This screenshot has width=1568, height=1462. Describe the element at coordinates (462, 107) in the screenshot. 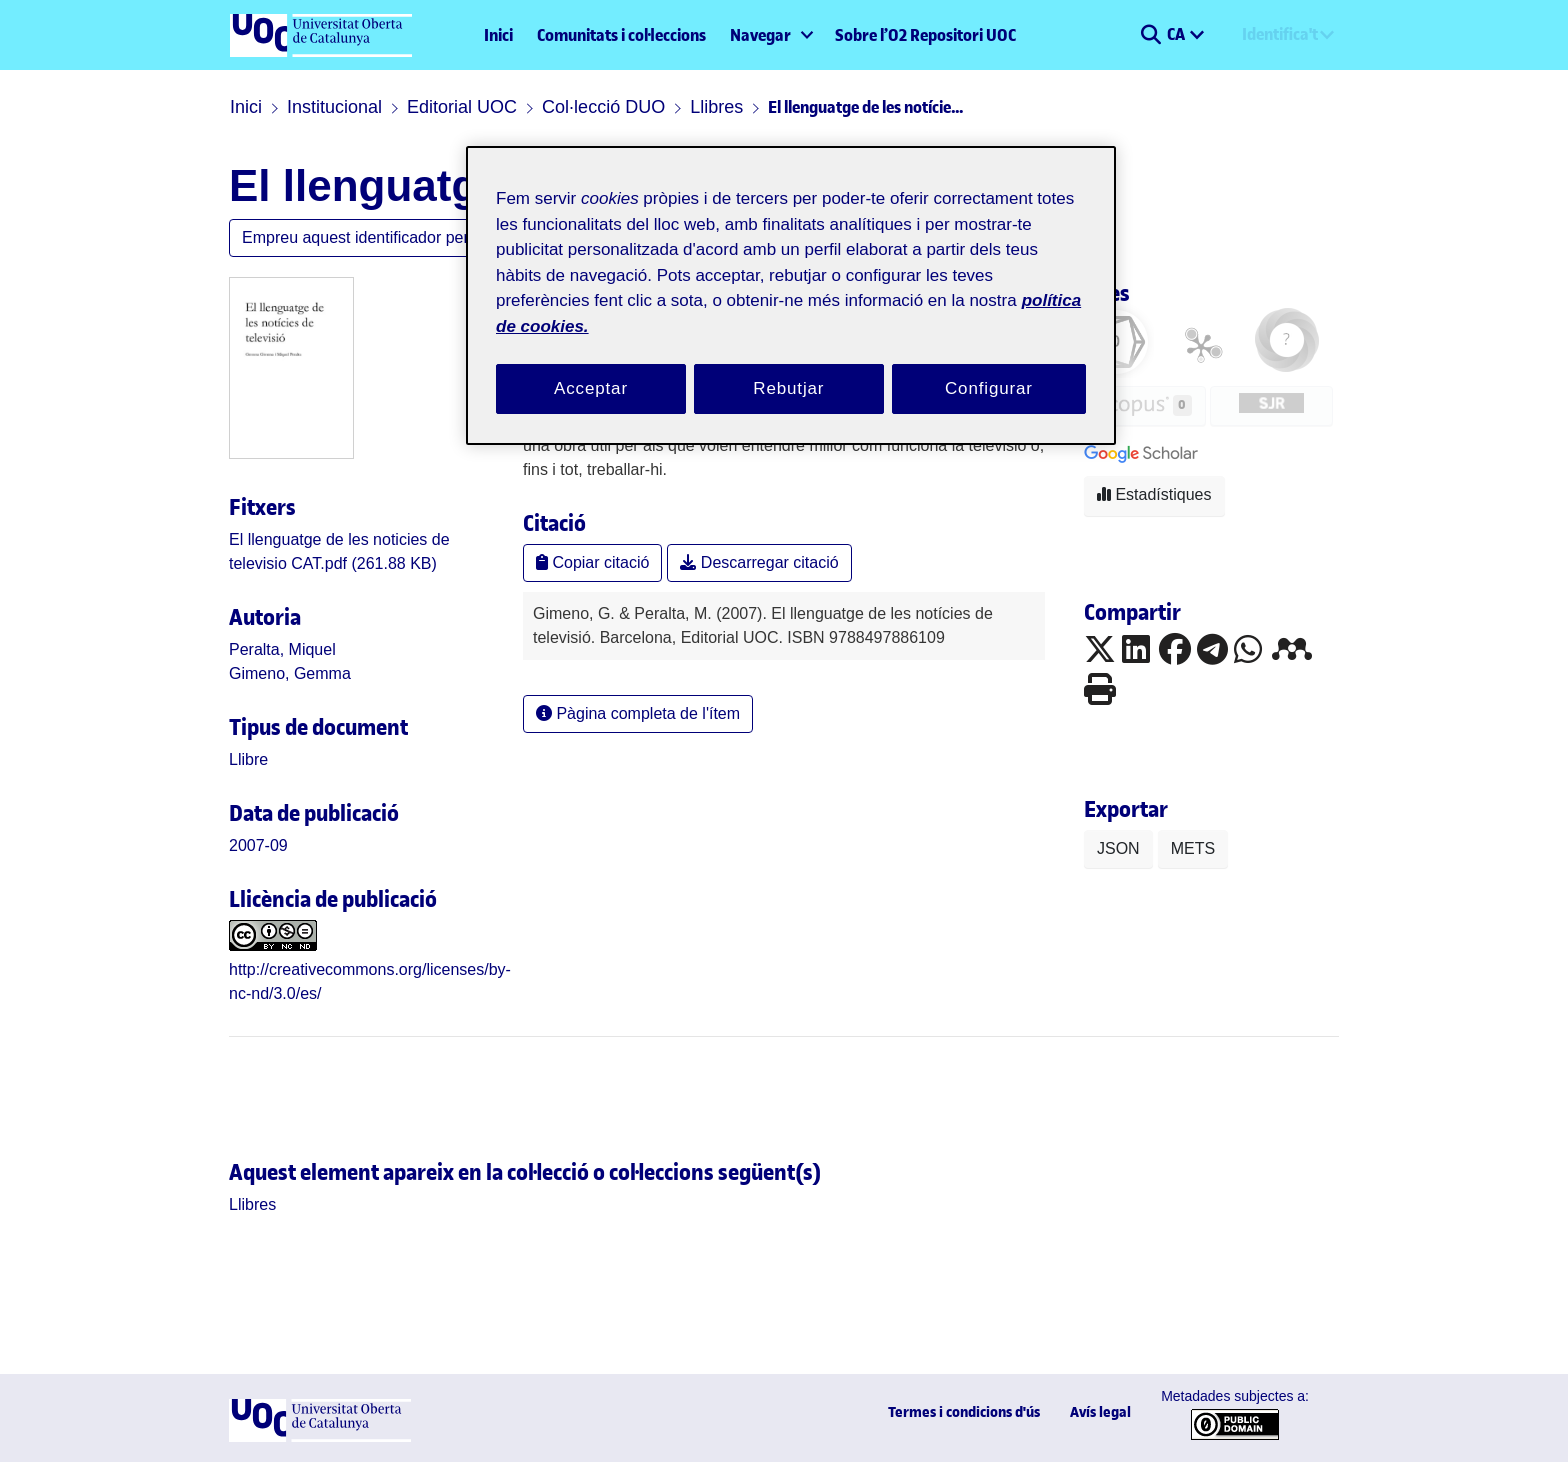

I see `Editorial UOC` at that location.